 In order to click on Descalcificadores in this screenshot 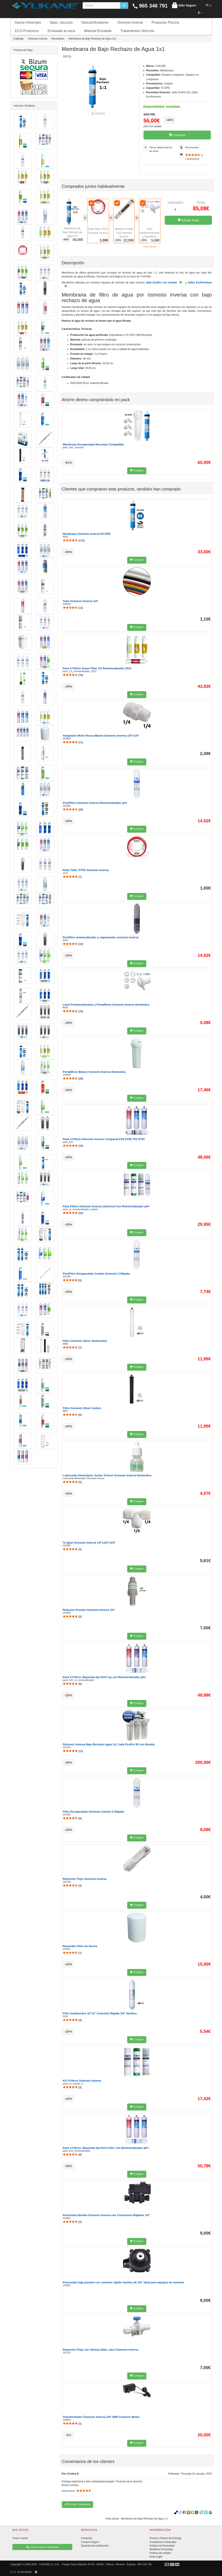, I will do `click(95, 22)`.